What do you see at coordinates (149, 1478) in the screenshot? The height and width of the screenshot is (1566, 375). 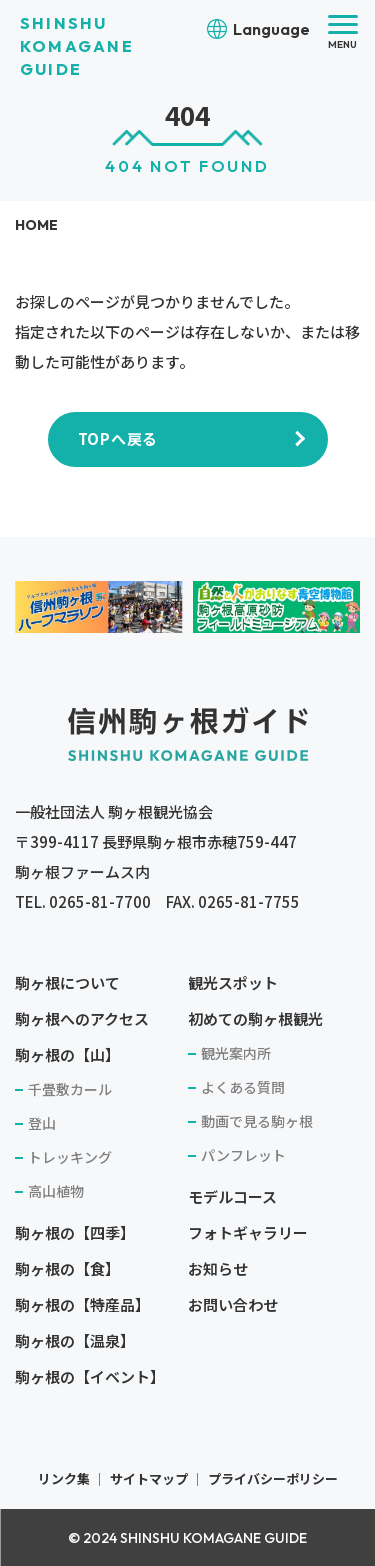 I see `サイトマップ` at bounding box center [149, 1478].